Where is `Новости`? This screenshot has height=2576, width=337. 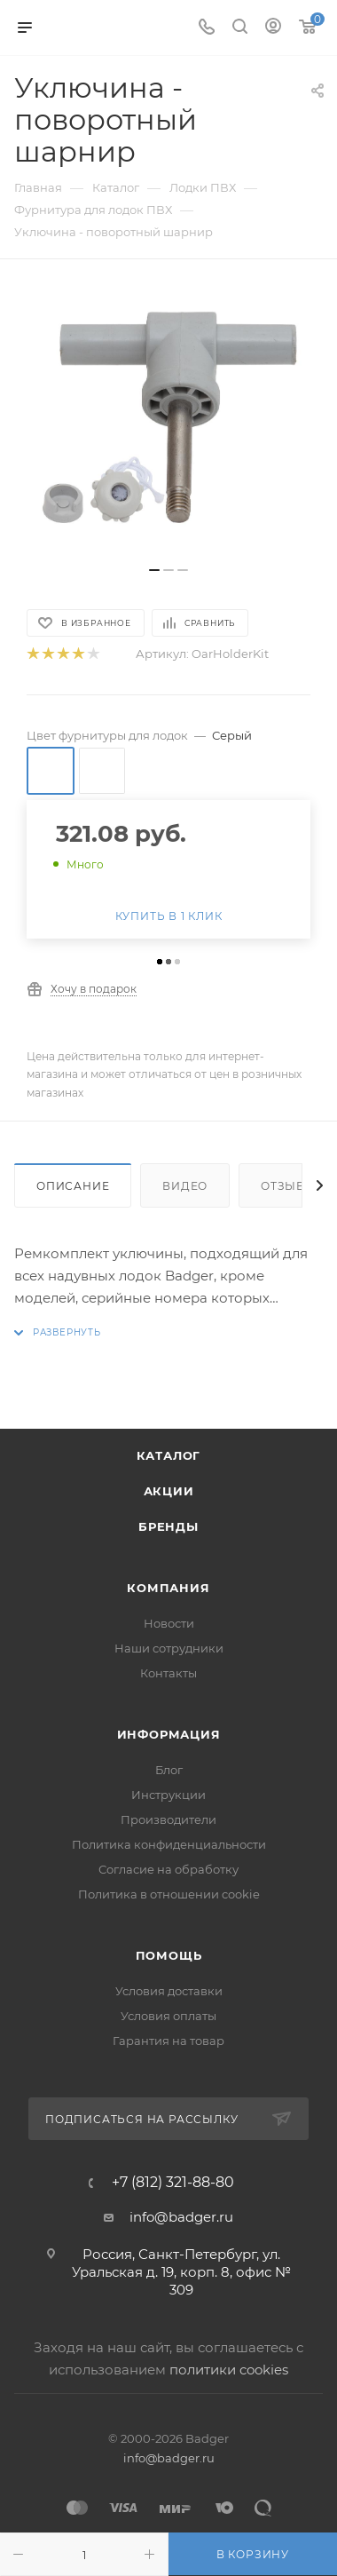
Новости is located at coordinates (169, 1623).